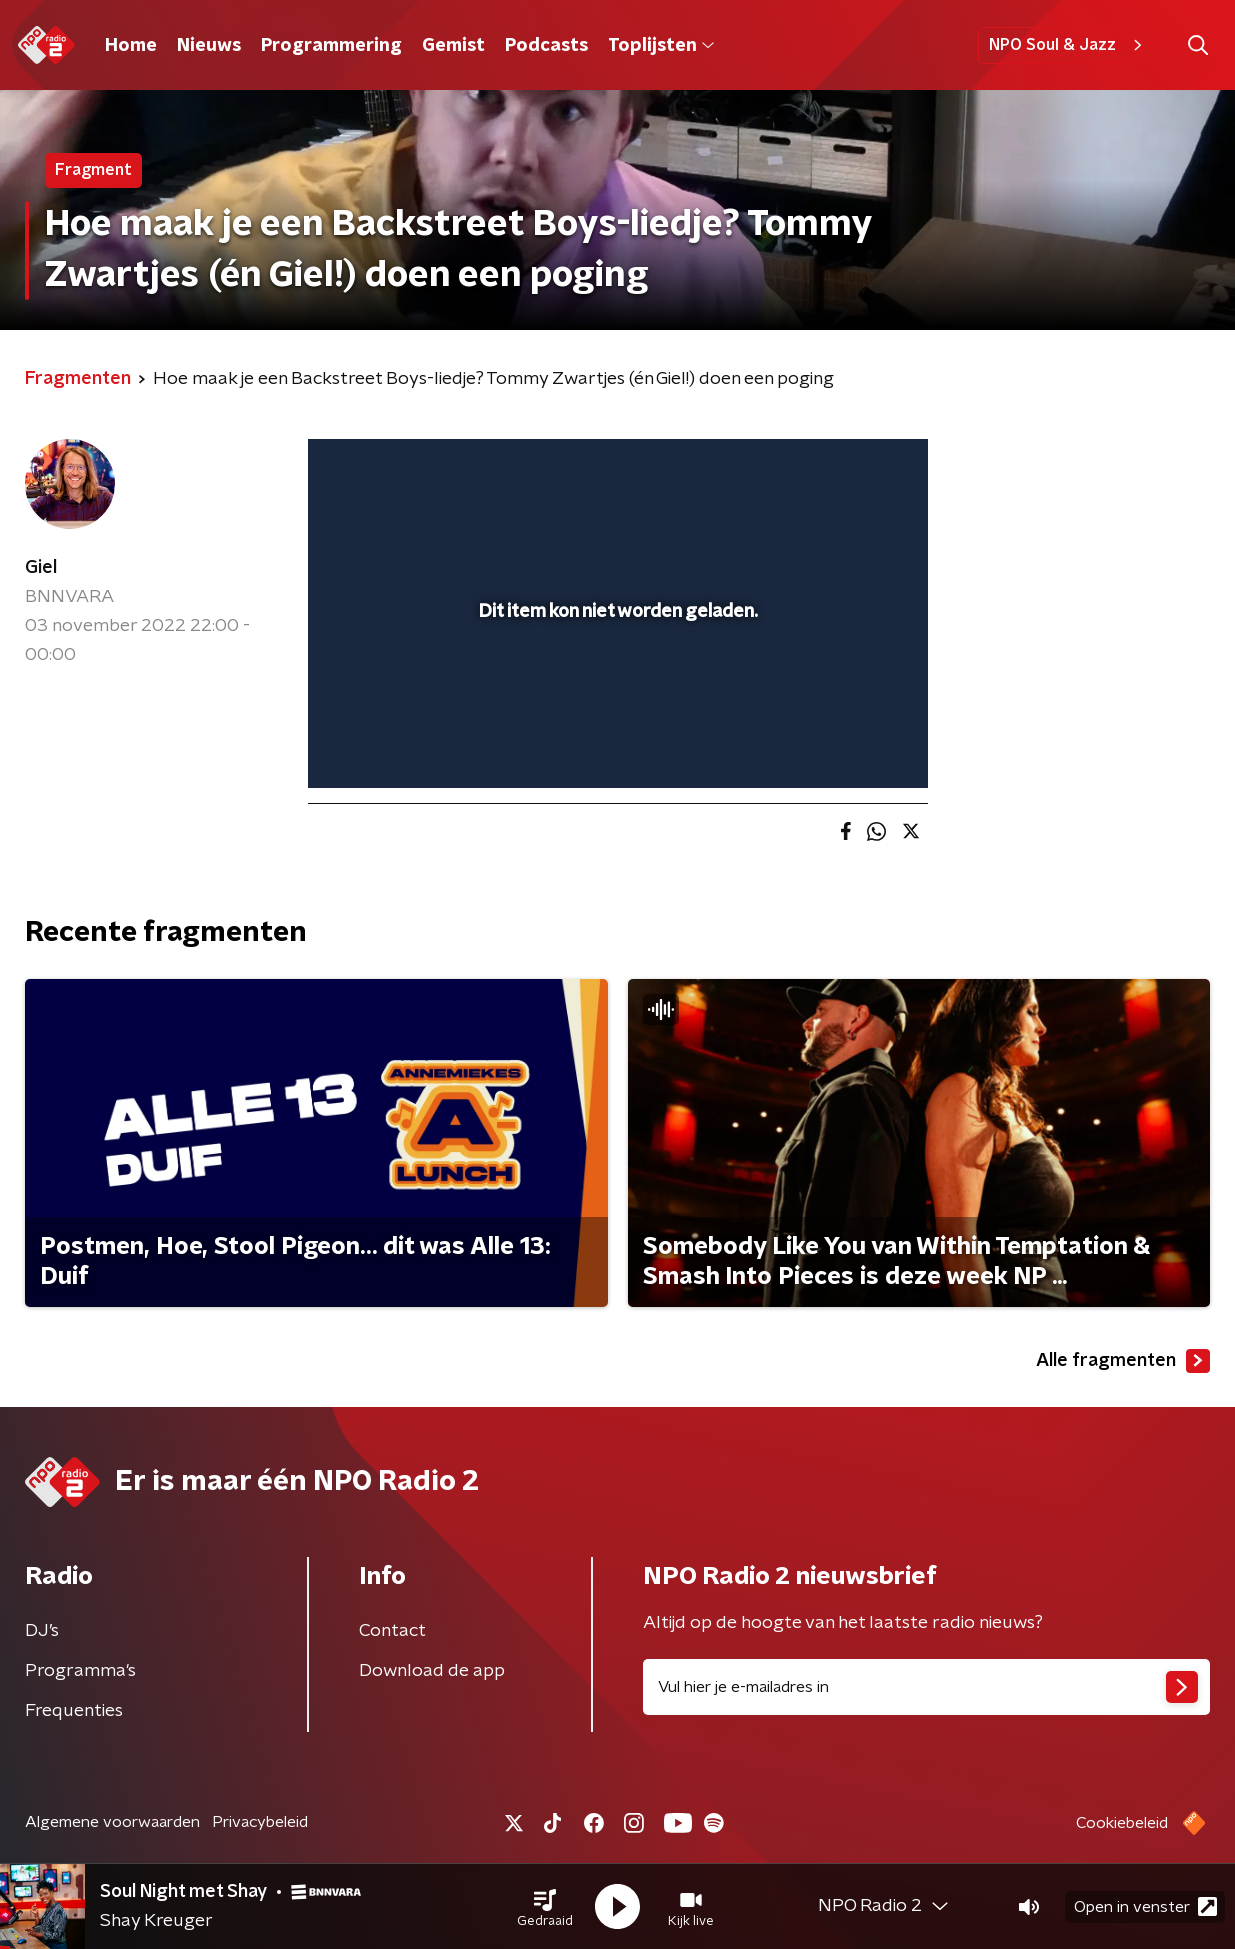  What do you see at coordinates (432, 1671) in the screenshot?
I see `Download de app` at bounding box center [432, 1671].